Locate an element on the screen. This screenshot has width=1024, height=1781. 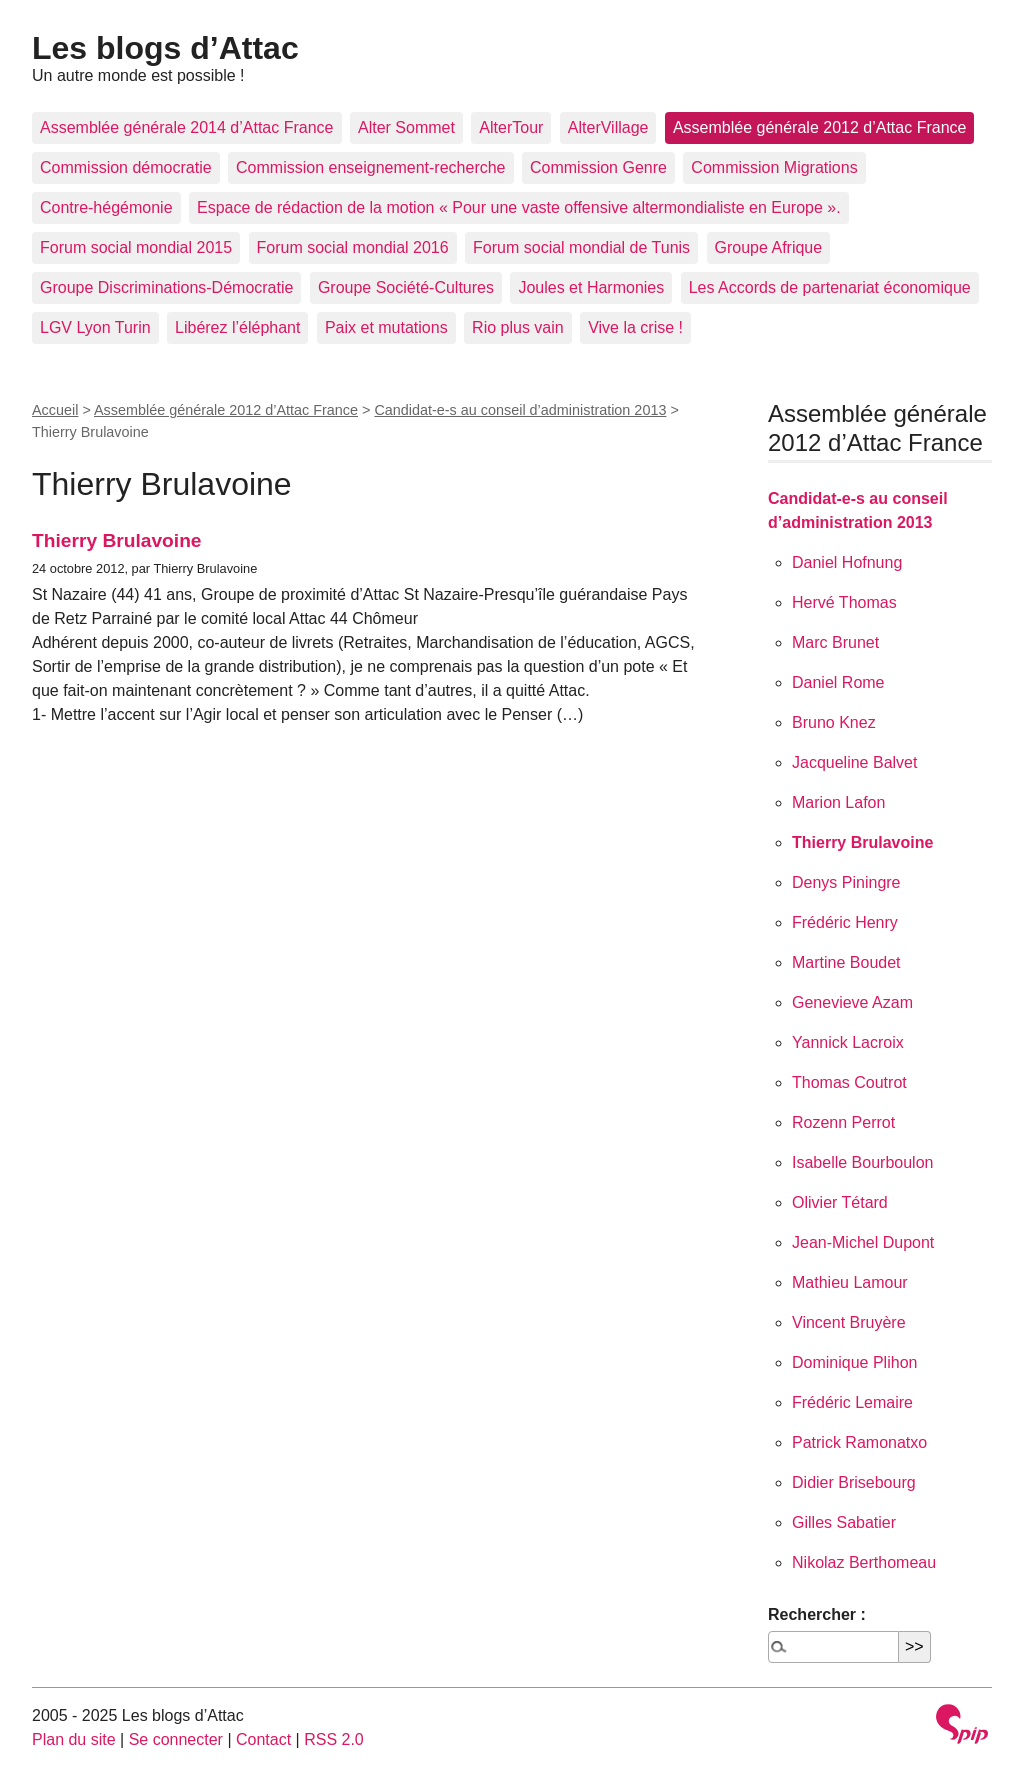
AlterTour is located at coordinates (511, 127).